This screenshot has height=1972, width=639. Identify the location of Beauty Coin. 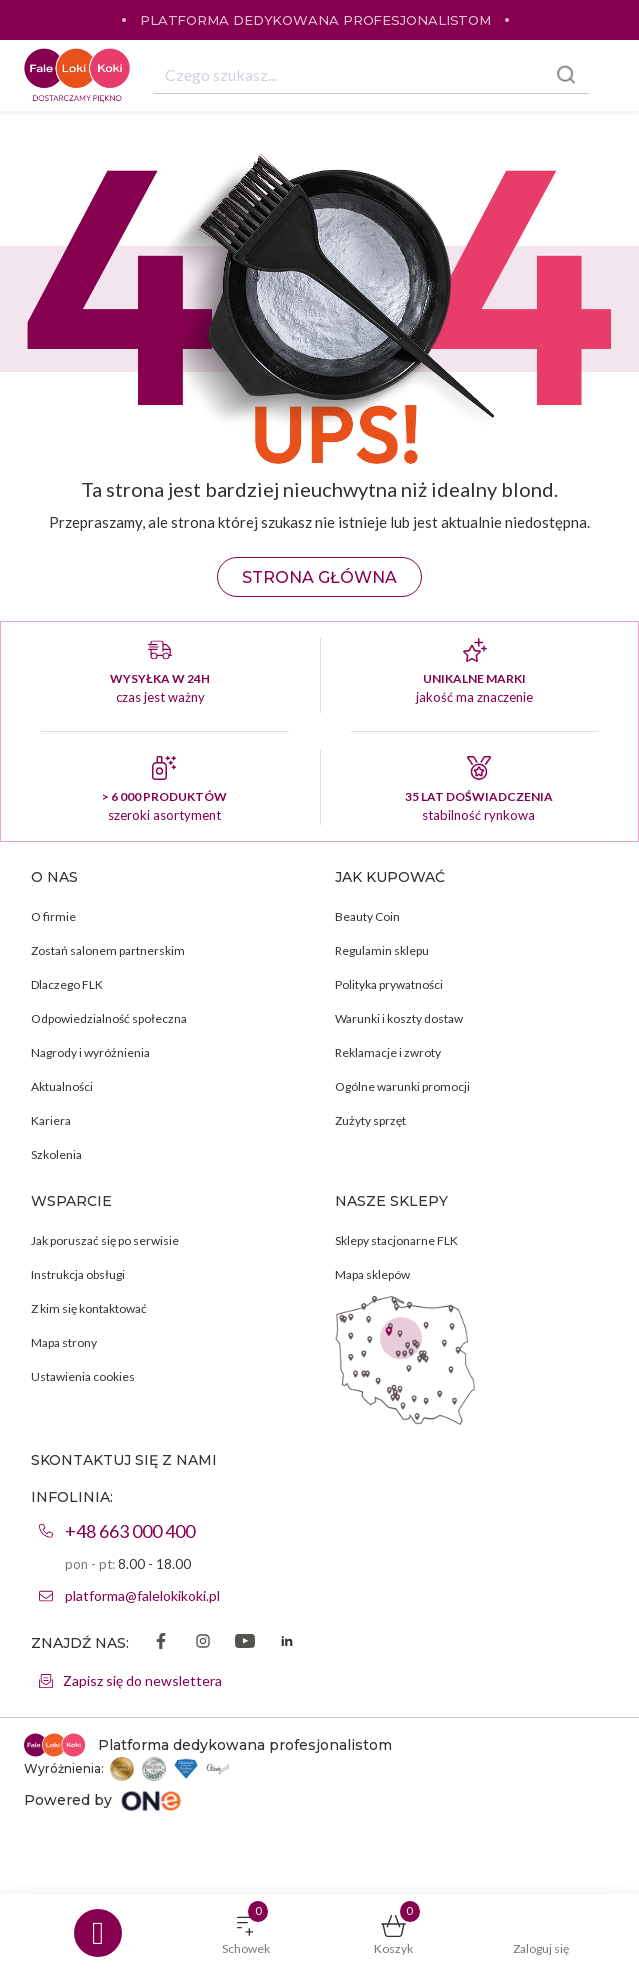
(367, 916).